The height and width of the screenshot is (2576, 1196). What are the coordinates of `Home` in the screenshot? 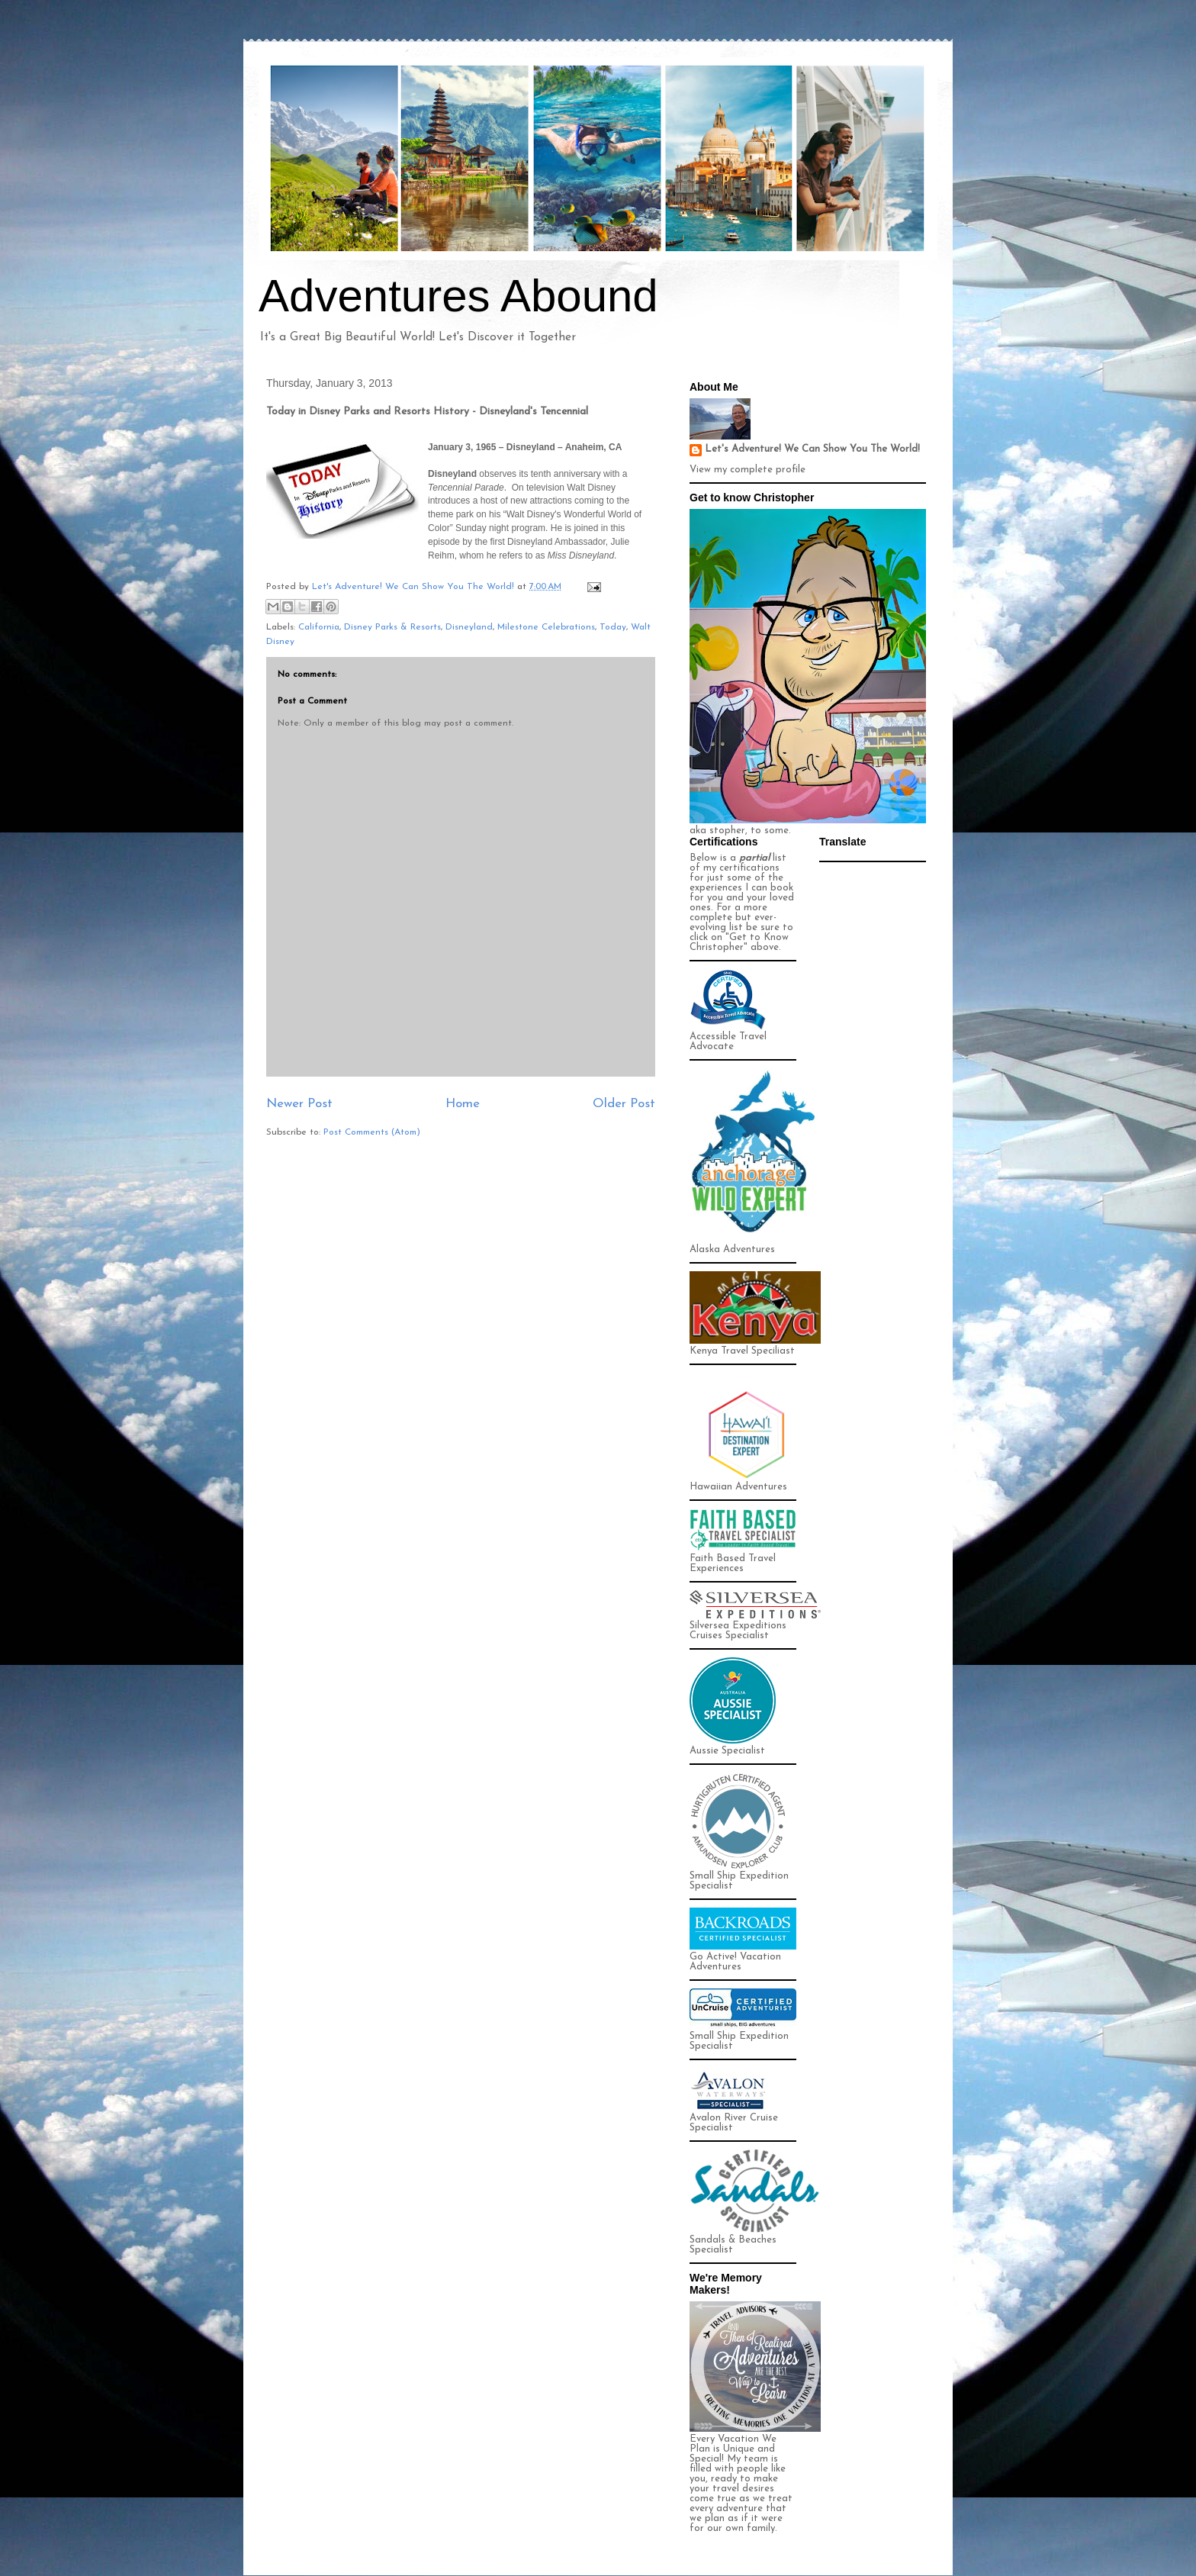 It's located at (462, 1103).